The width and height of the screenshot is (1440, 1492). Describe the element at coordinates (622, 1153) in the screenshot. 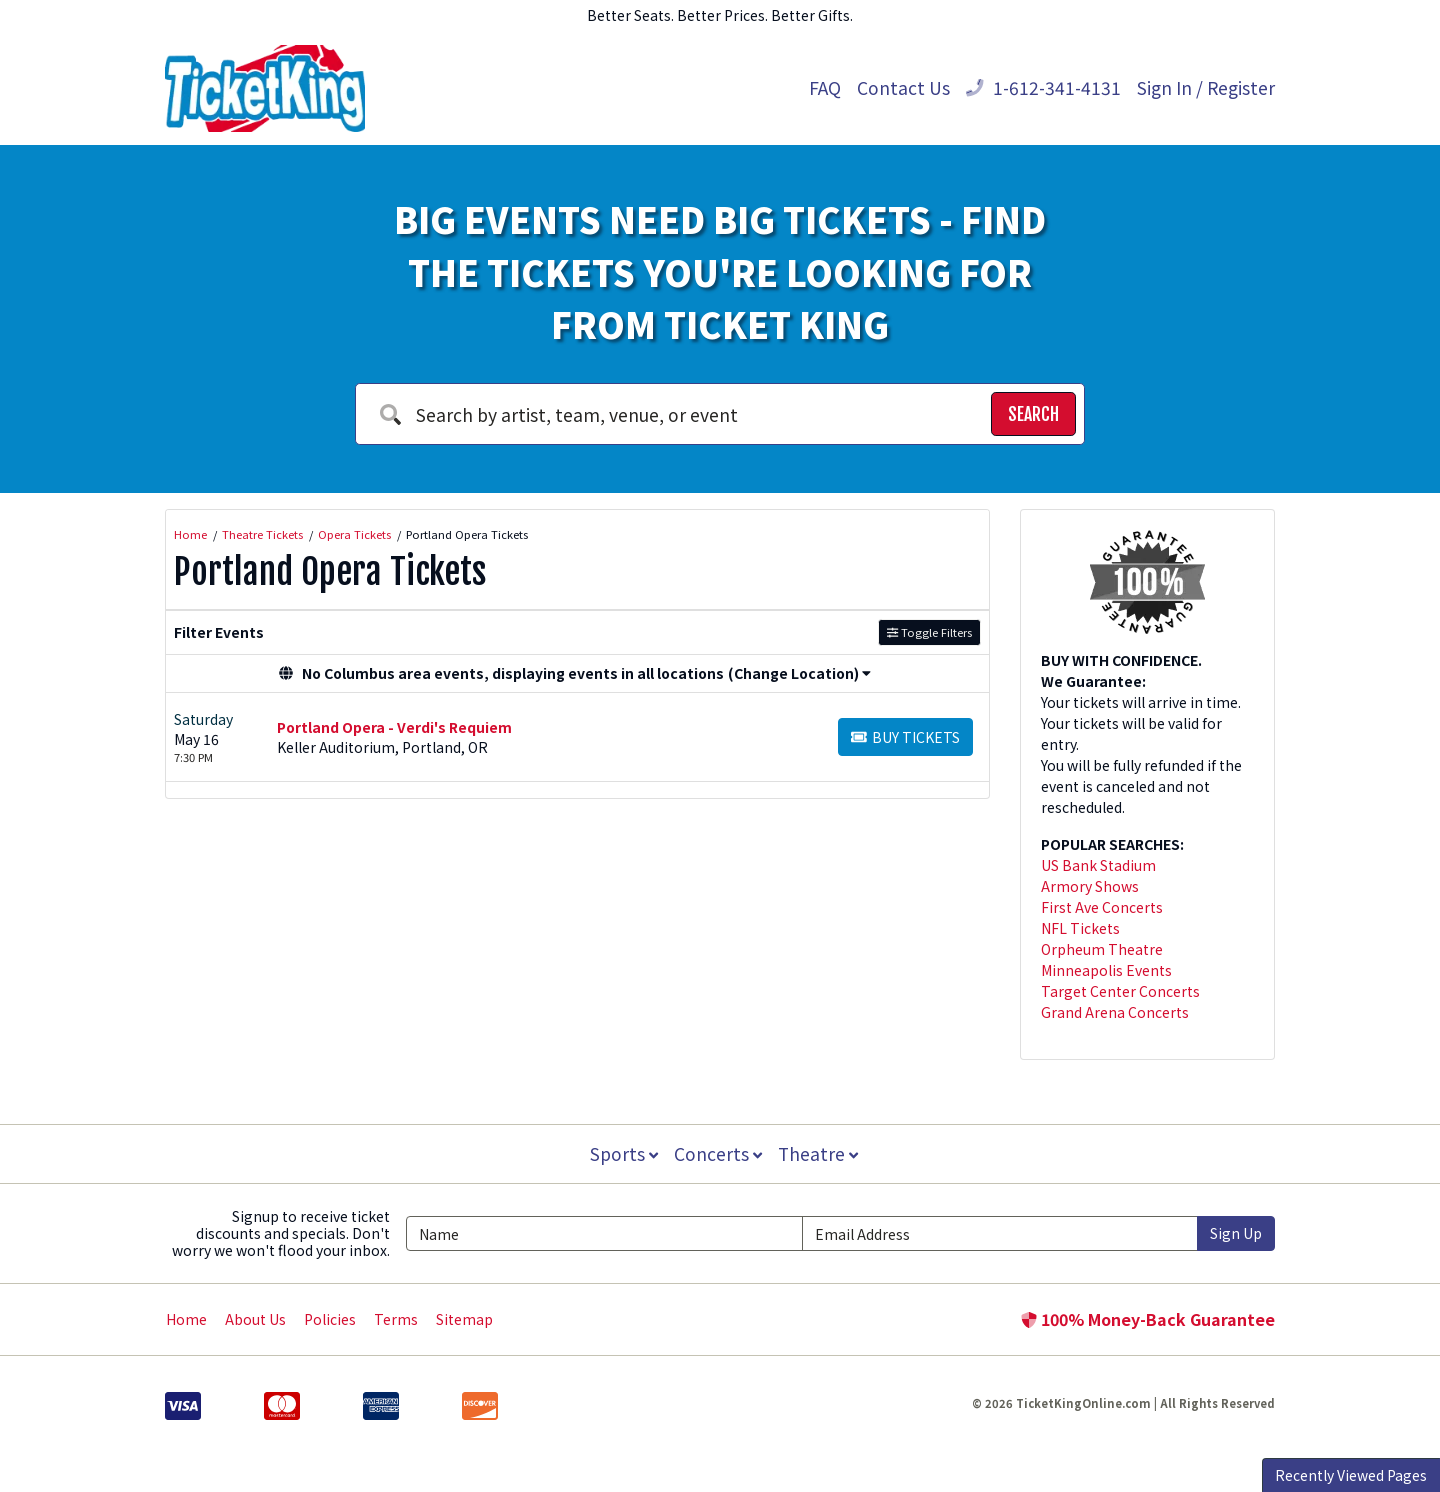

I see `Sports [button]` at that location.